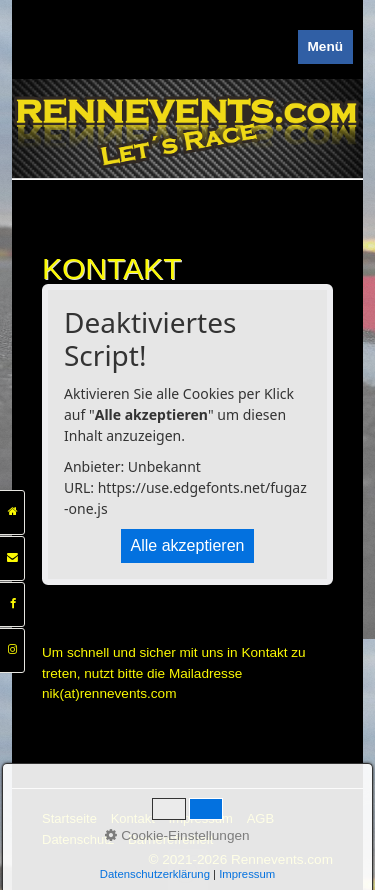 This screenshot has width=375, height=890. What do you see at coordinates (133, 818) in the screenshot?
I see `Kontakt` at bounding box center [133, 818].